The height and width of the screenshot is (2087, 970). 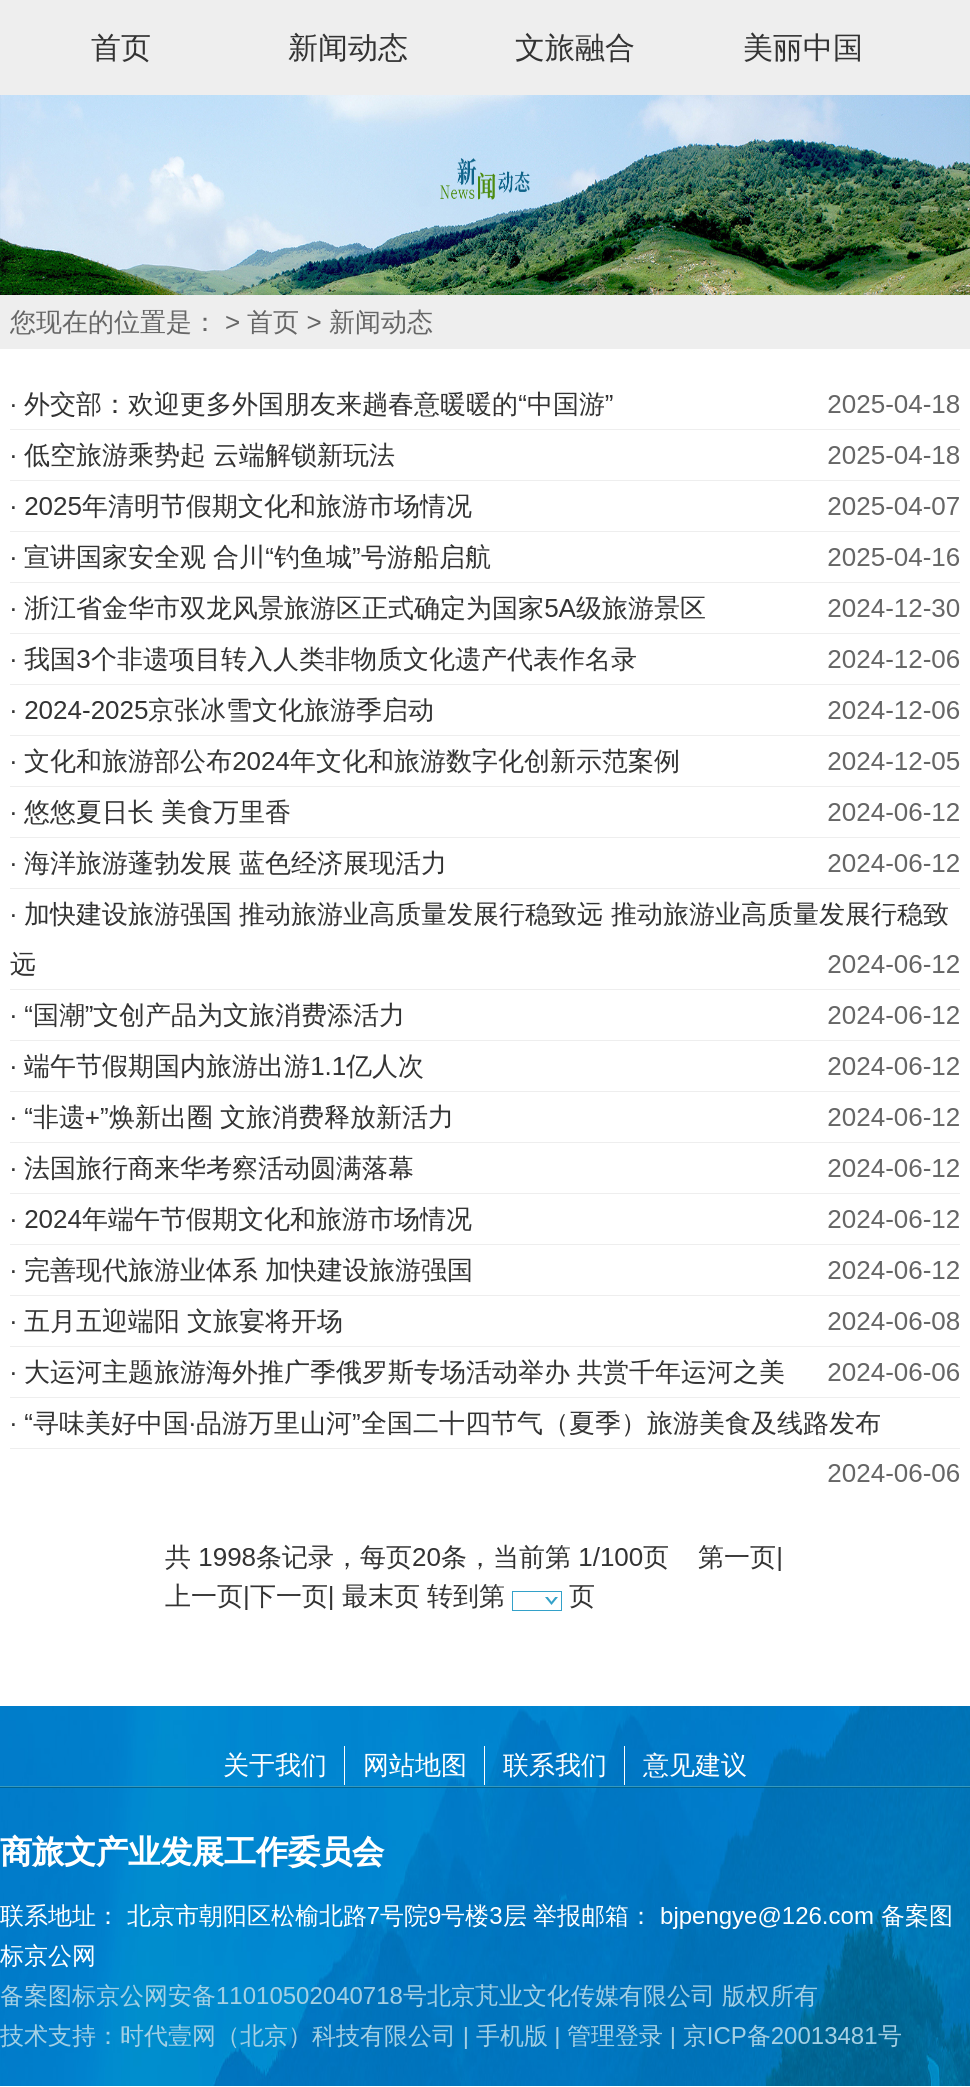 What do you see at coordinates (803, 47) in the screenshot?
I see `美丽中国` at bounding box center [803, 47].